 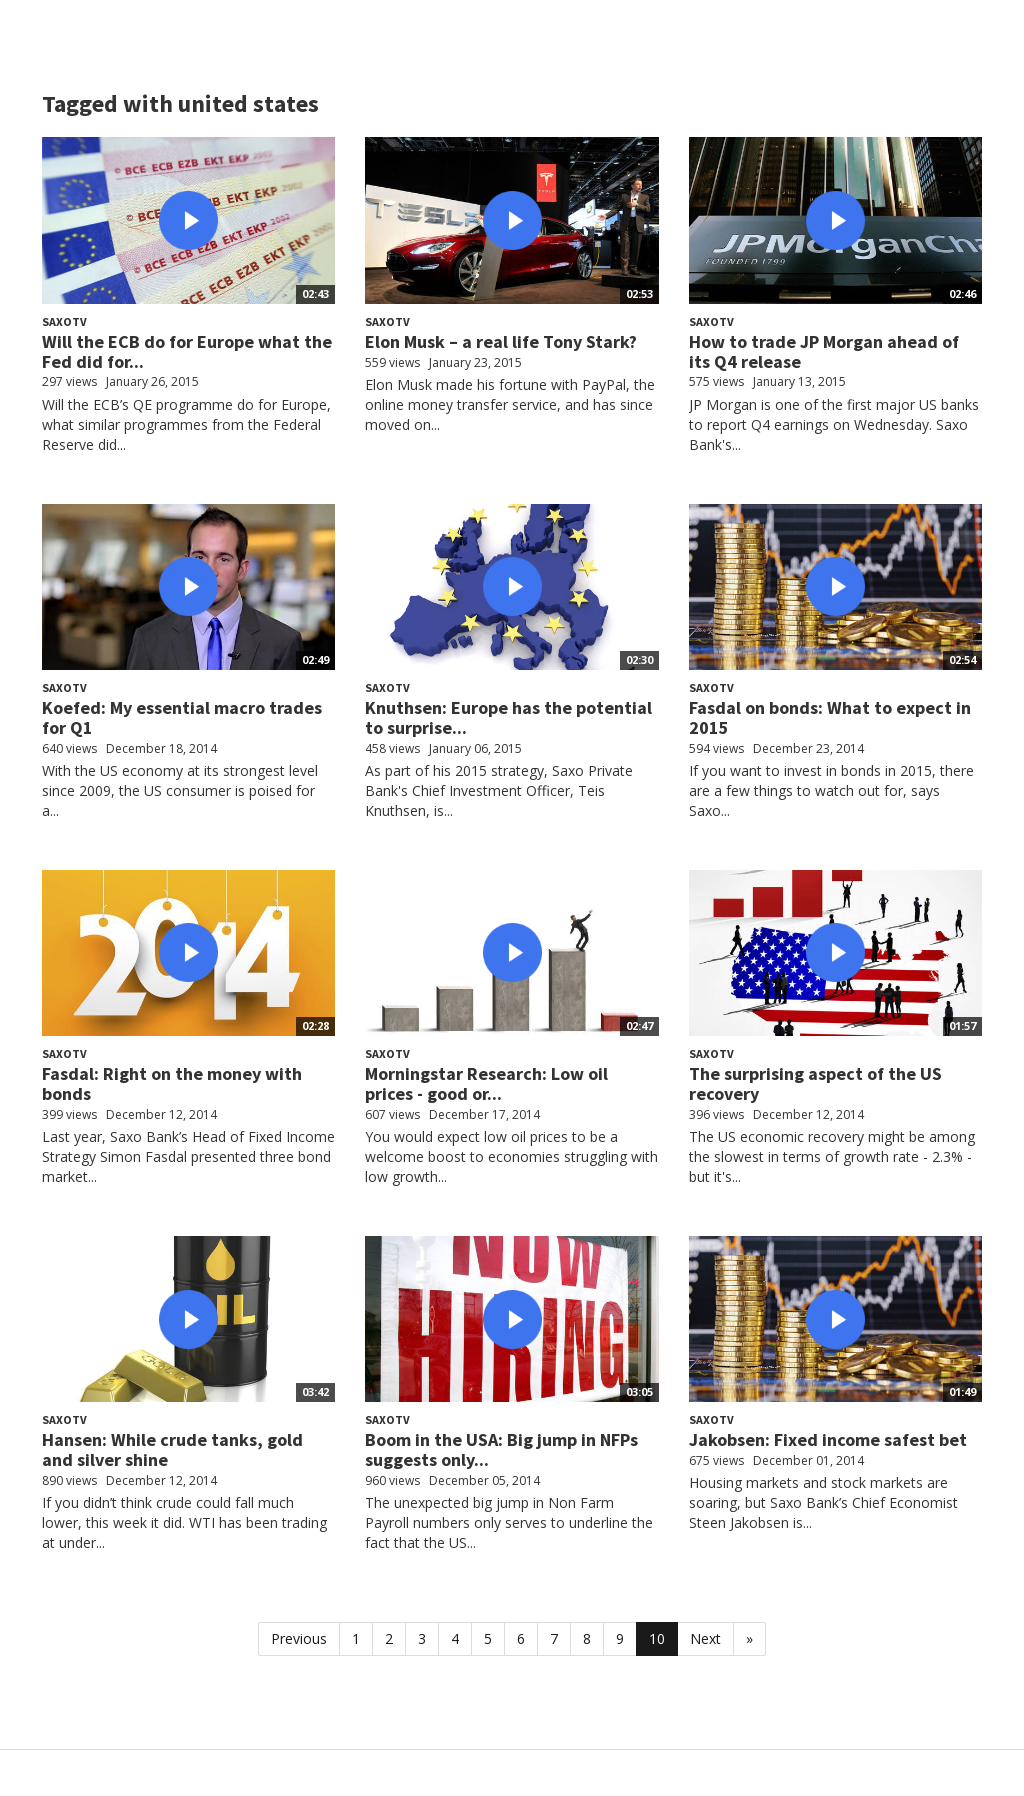 I want to click on Fasdal on bonds: What to expect in 2015, so click(x=830, y=717).